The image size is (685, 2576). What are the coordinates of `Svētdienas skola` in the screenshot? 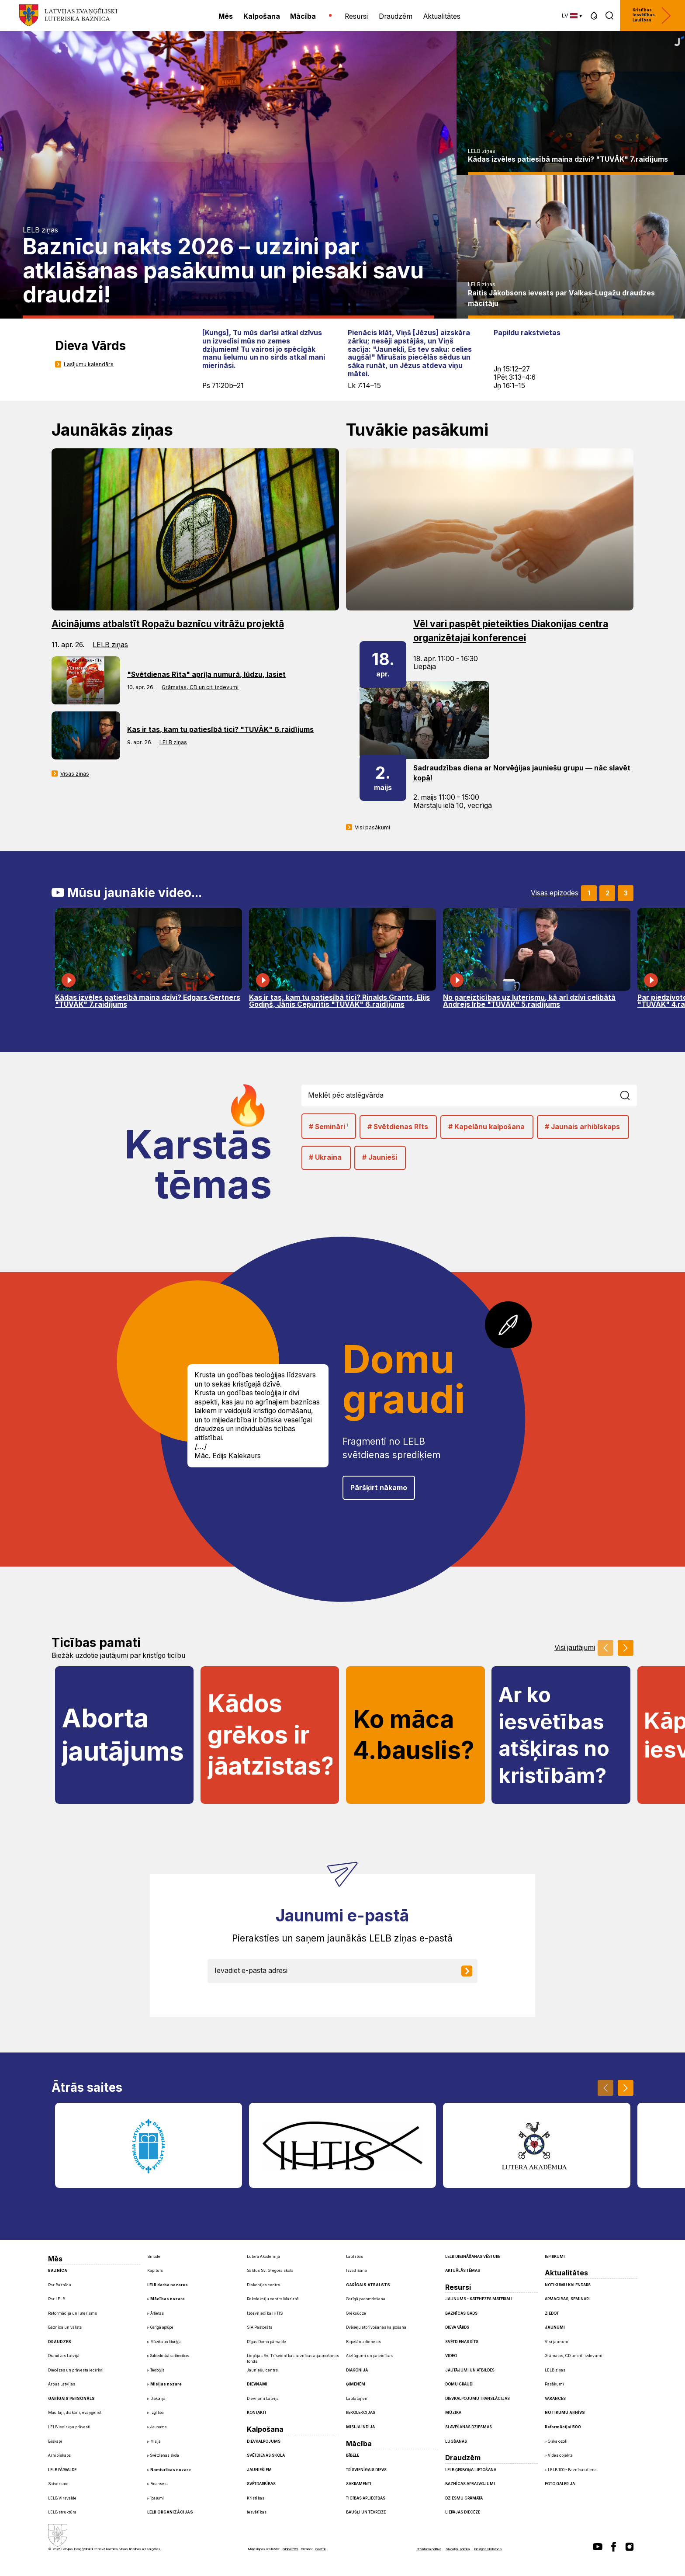 It's located at (164, 2455).